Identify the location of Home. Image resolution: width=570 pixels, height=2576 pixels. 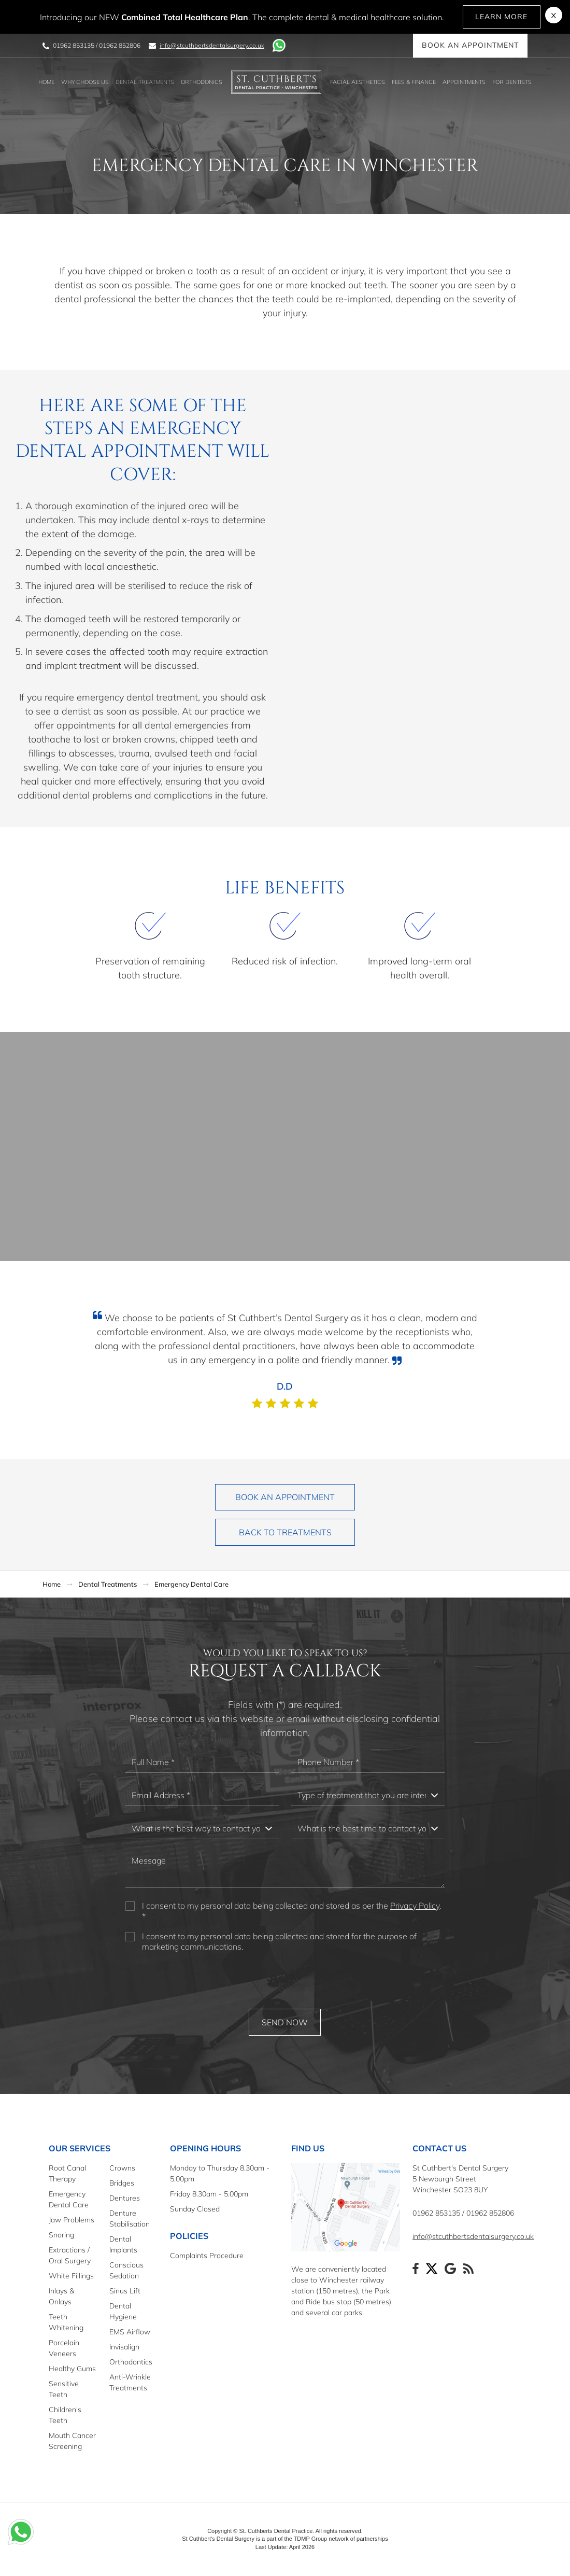
(46, 82).